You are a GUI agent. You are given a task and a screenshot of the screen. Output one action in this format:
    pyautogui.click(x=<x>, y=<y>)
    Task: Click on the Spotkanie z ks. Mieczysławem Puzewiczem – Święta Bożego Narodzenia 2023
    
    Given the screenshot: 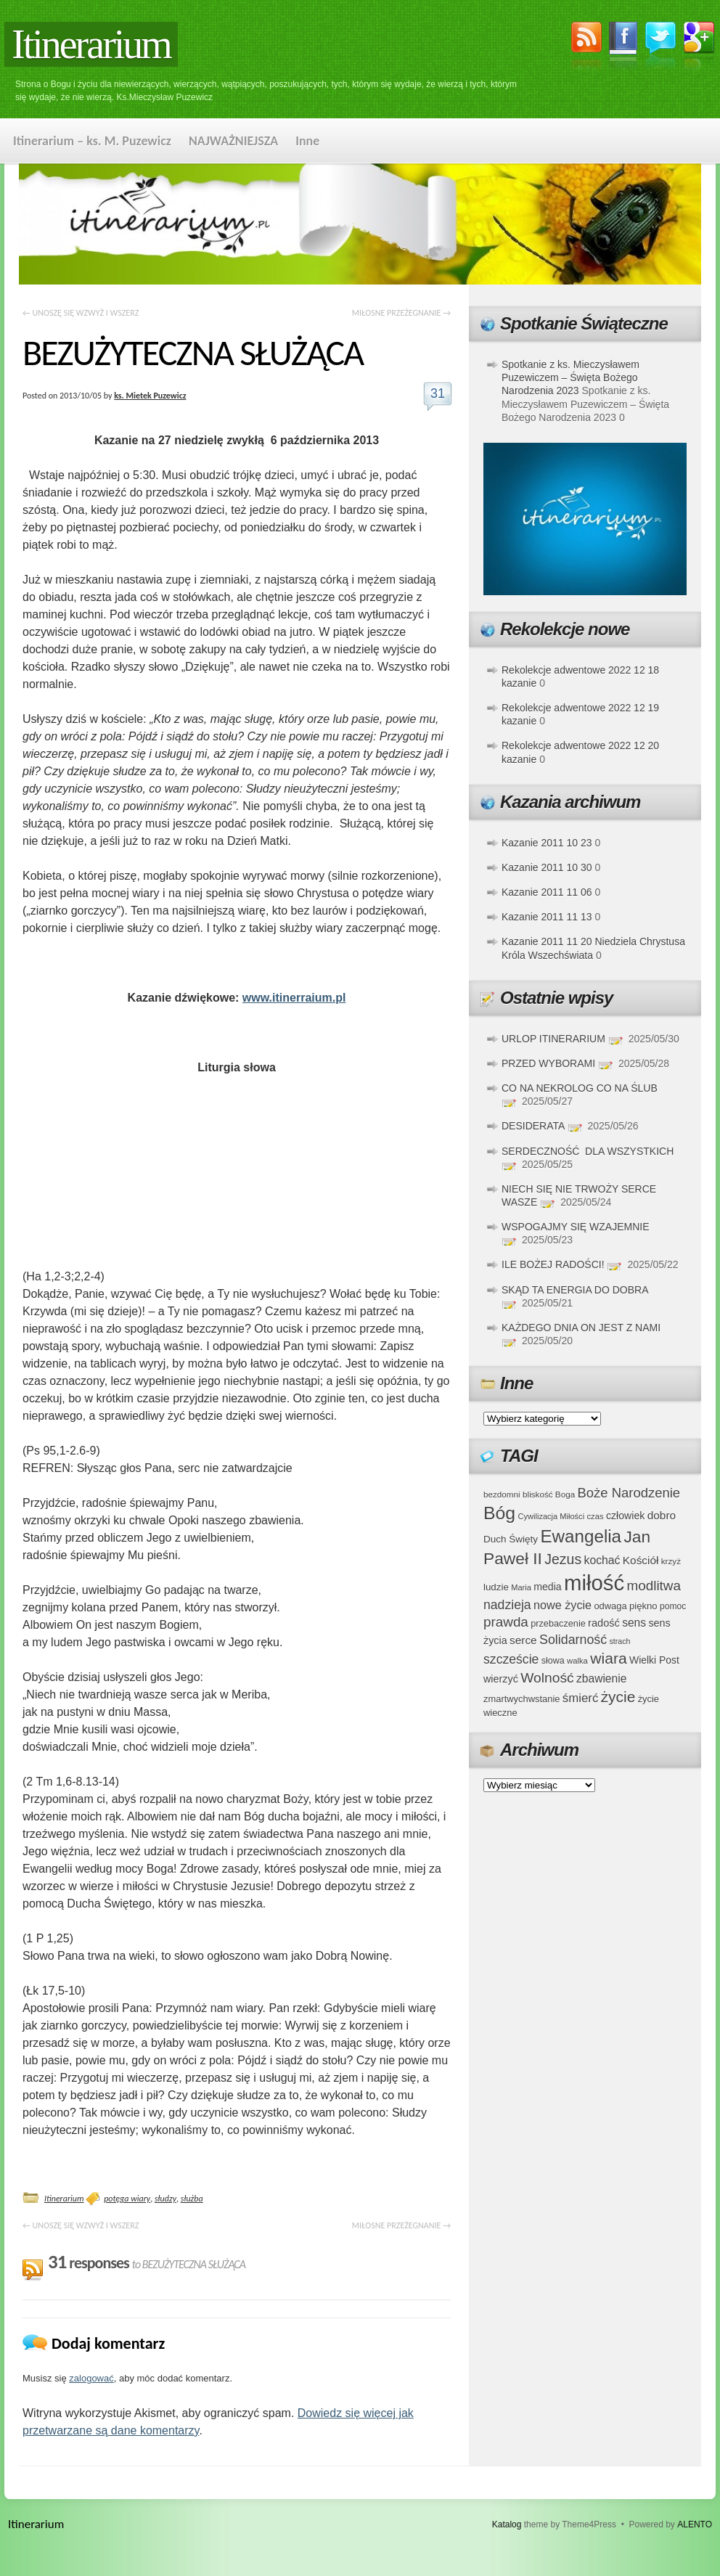 What is the action you would take?
    pyautogui.click(x=570, y=377)
    